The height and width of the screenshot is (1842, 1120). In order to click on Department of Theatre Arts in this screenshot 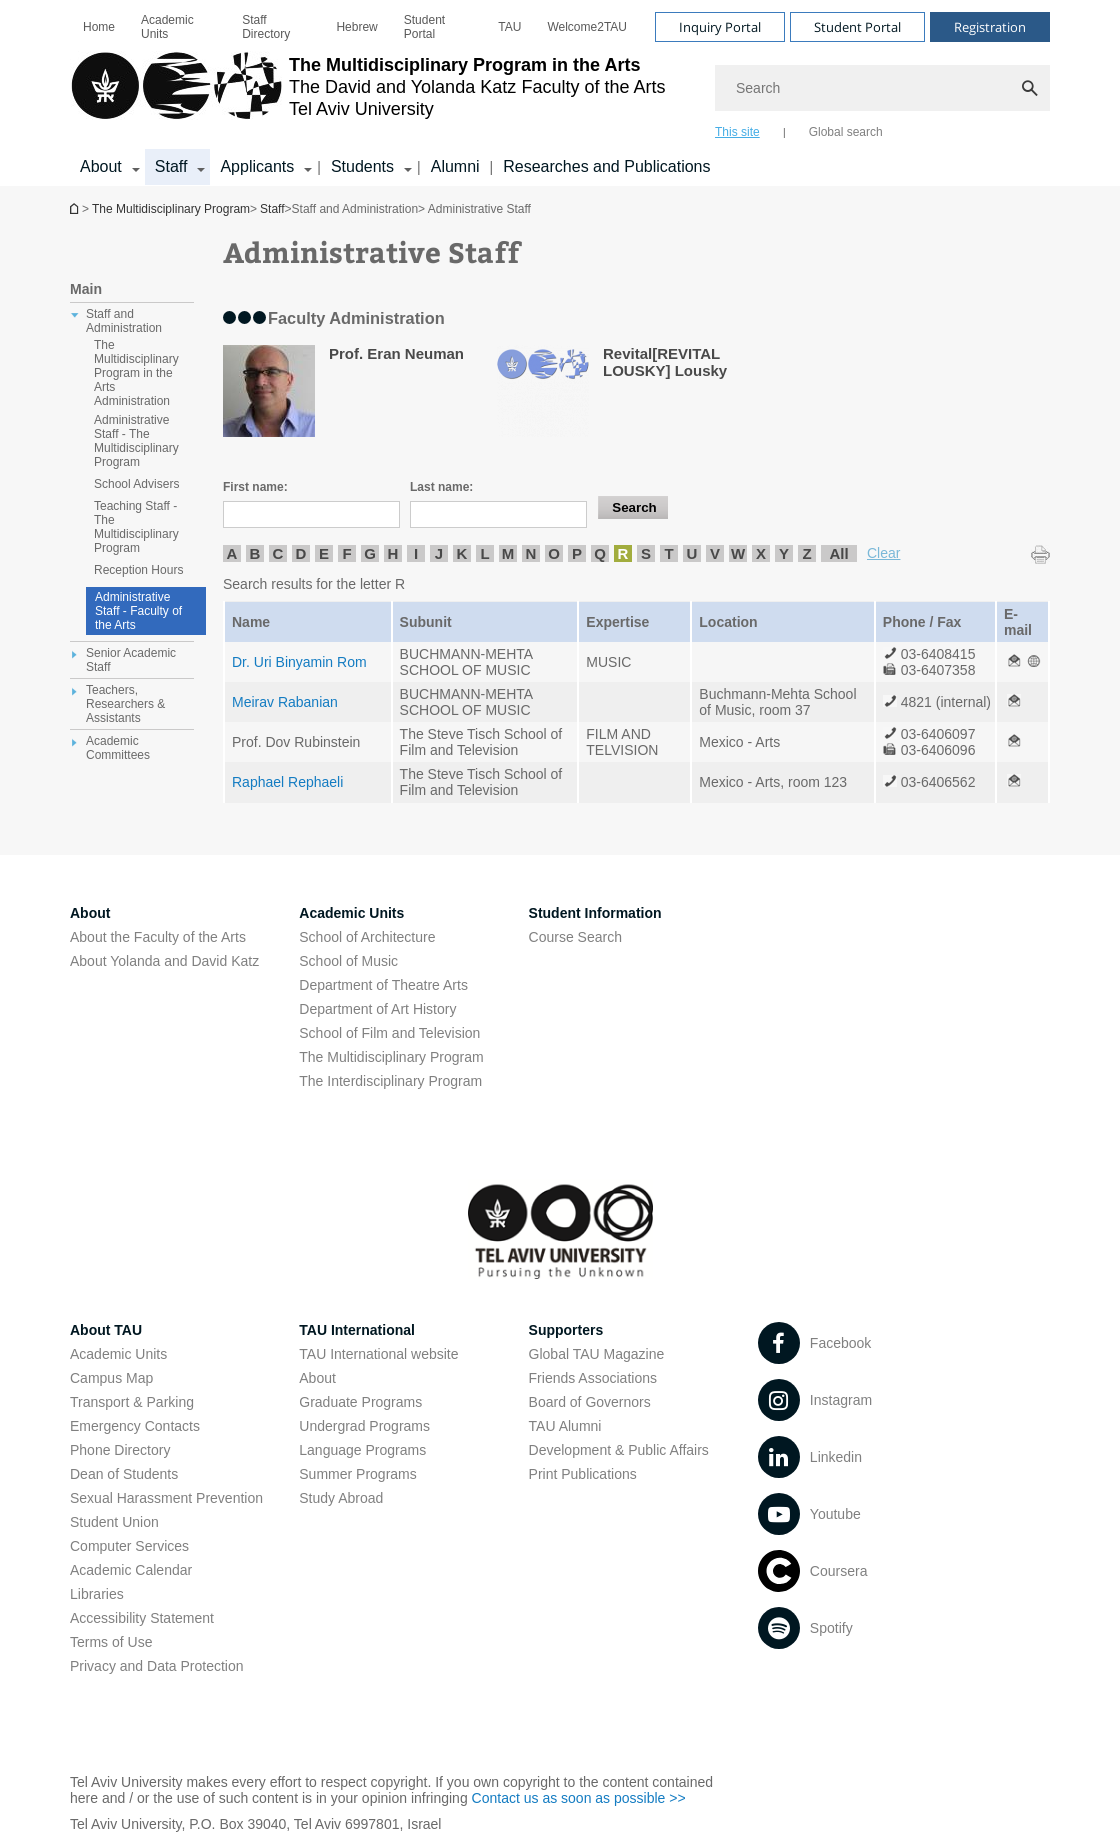, I will do `click(383, 985)`.